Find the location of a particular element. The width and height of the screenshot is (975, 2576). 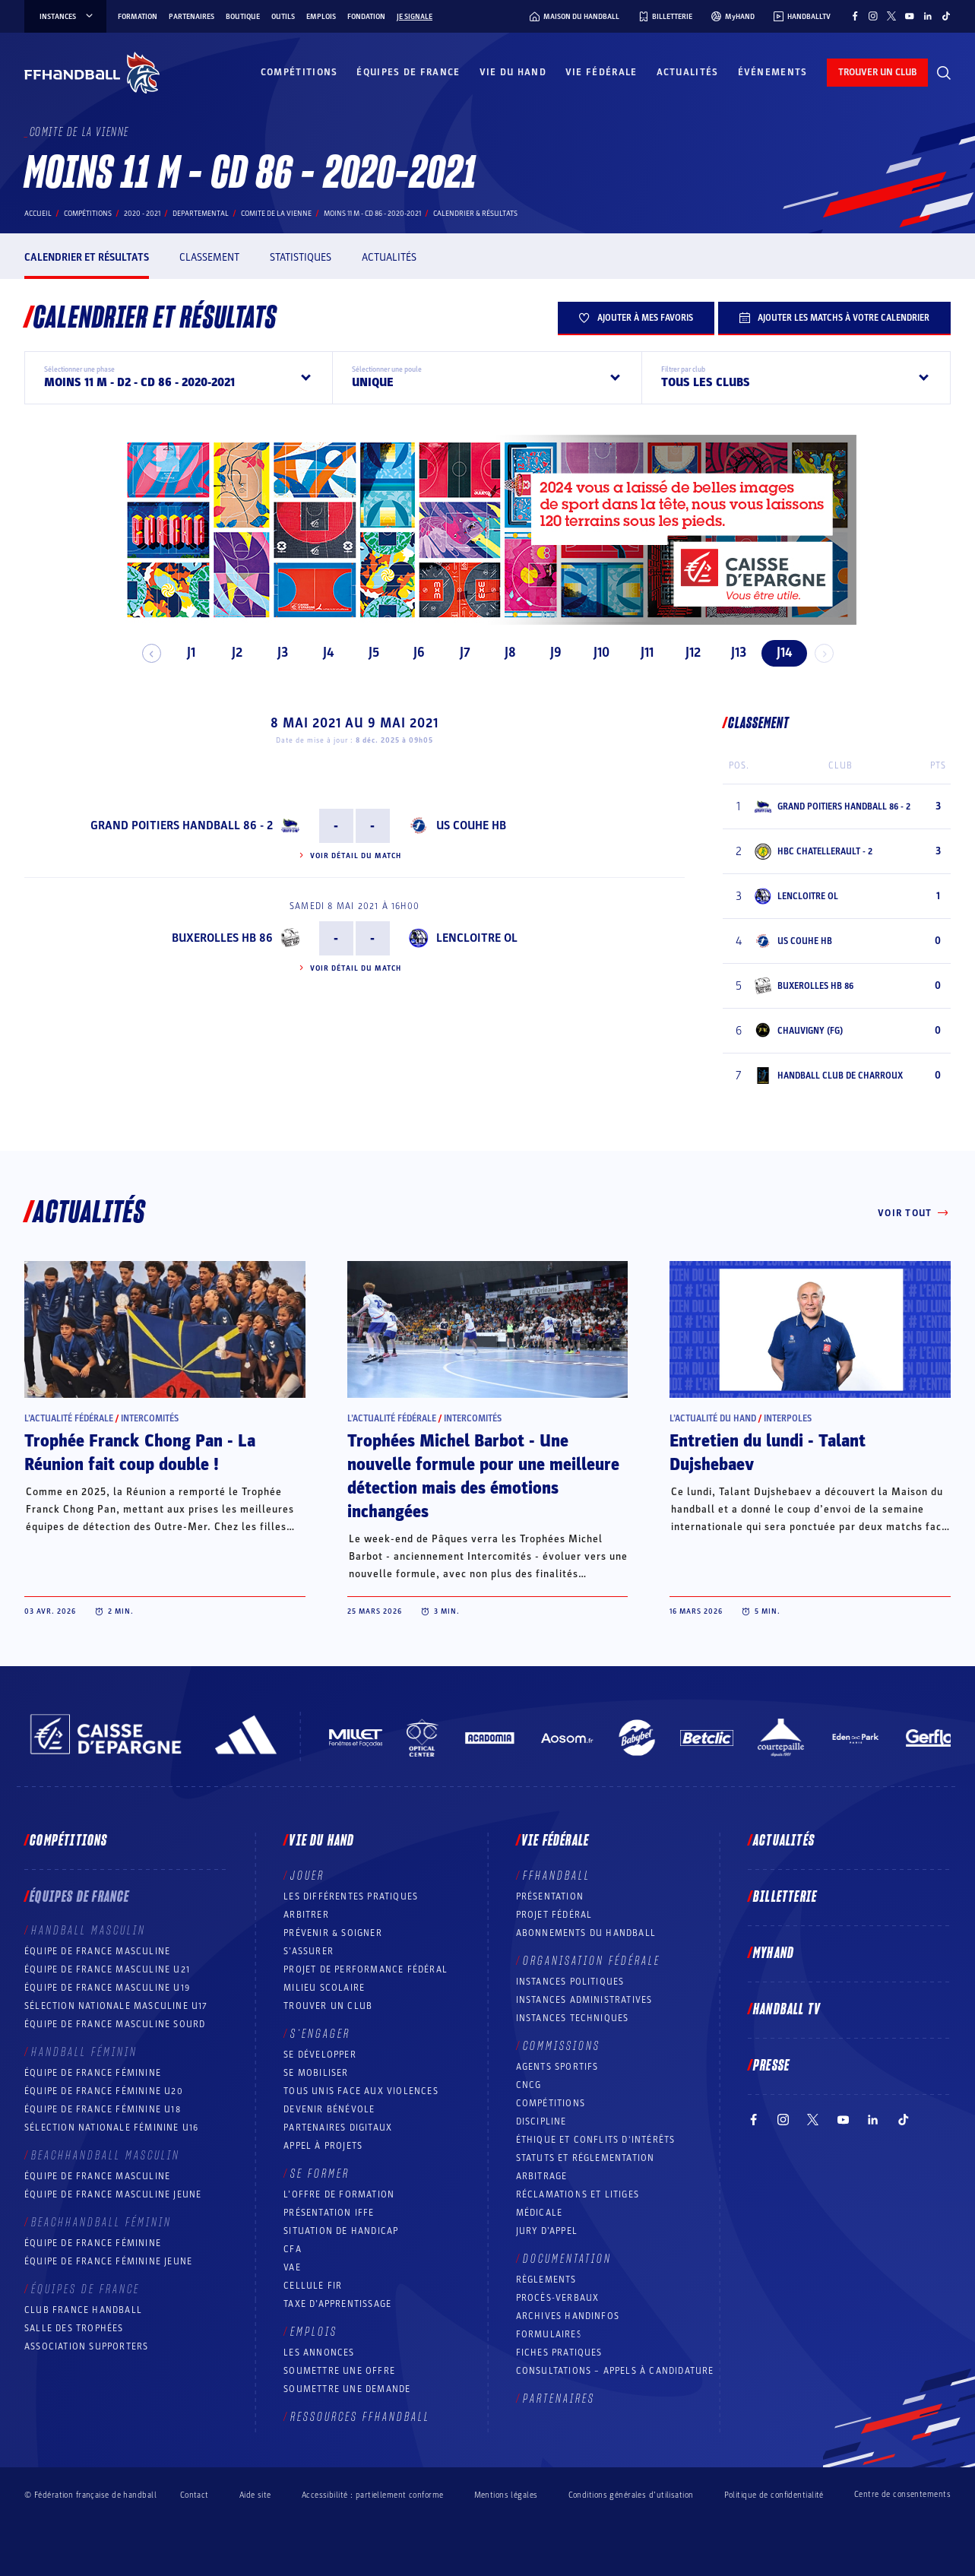

Ressources FFHandball is located at coordinates (360, 2417).